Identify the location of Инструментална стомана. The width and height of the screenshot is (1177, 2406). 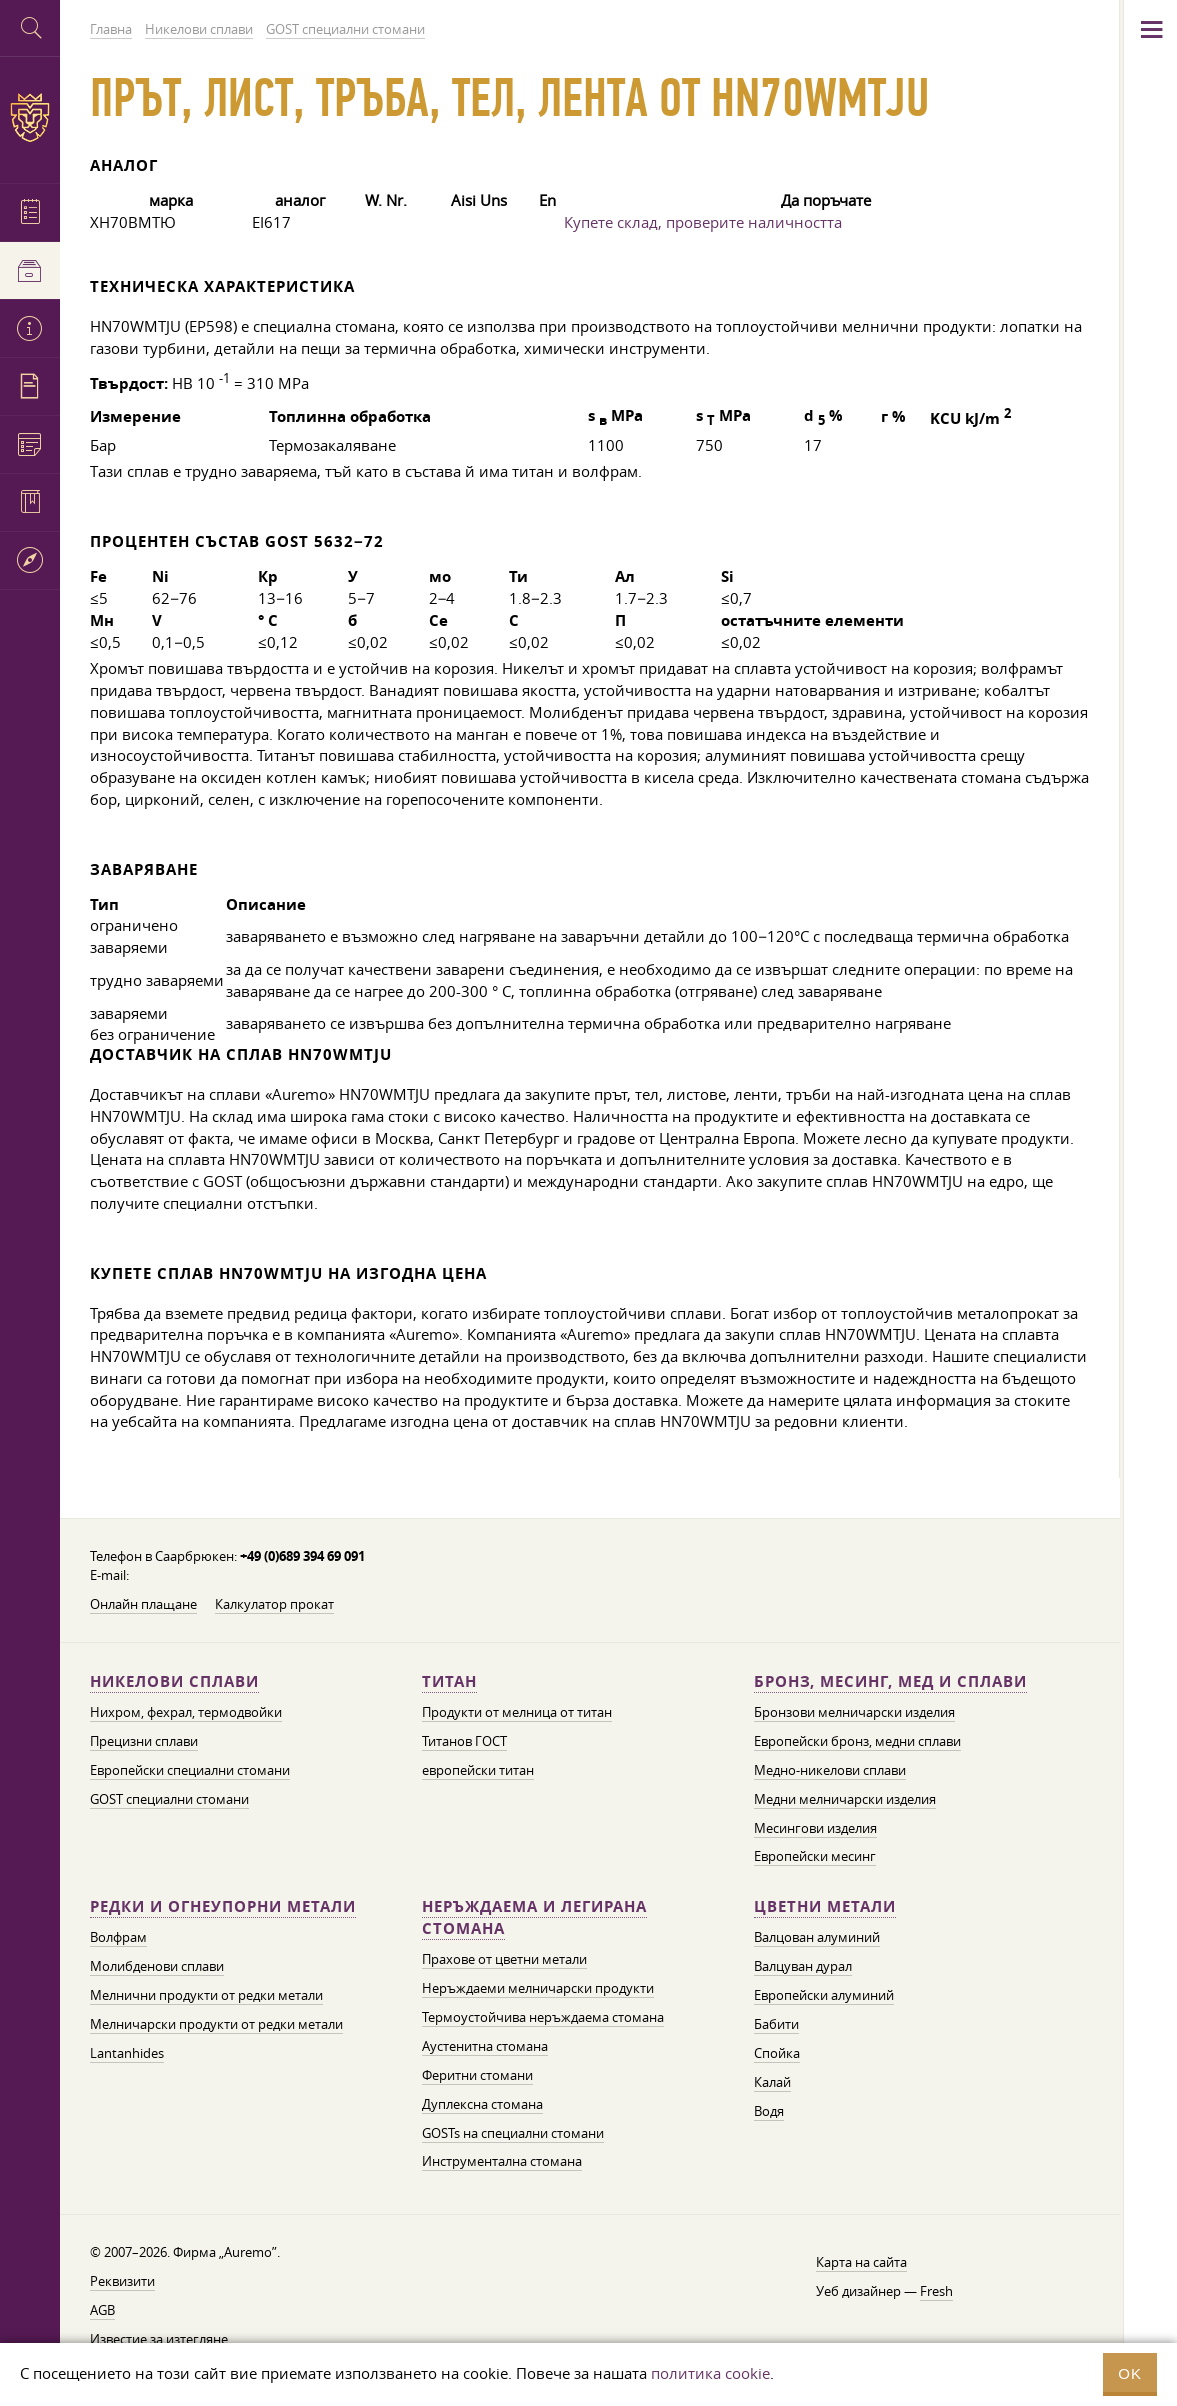
(502, 2161).